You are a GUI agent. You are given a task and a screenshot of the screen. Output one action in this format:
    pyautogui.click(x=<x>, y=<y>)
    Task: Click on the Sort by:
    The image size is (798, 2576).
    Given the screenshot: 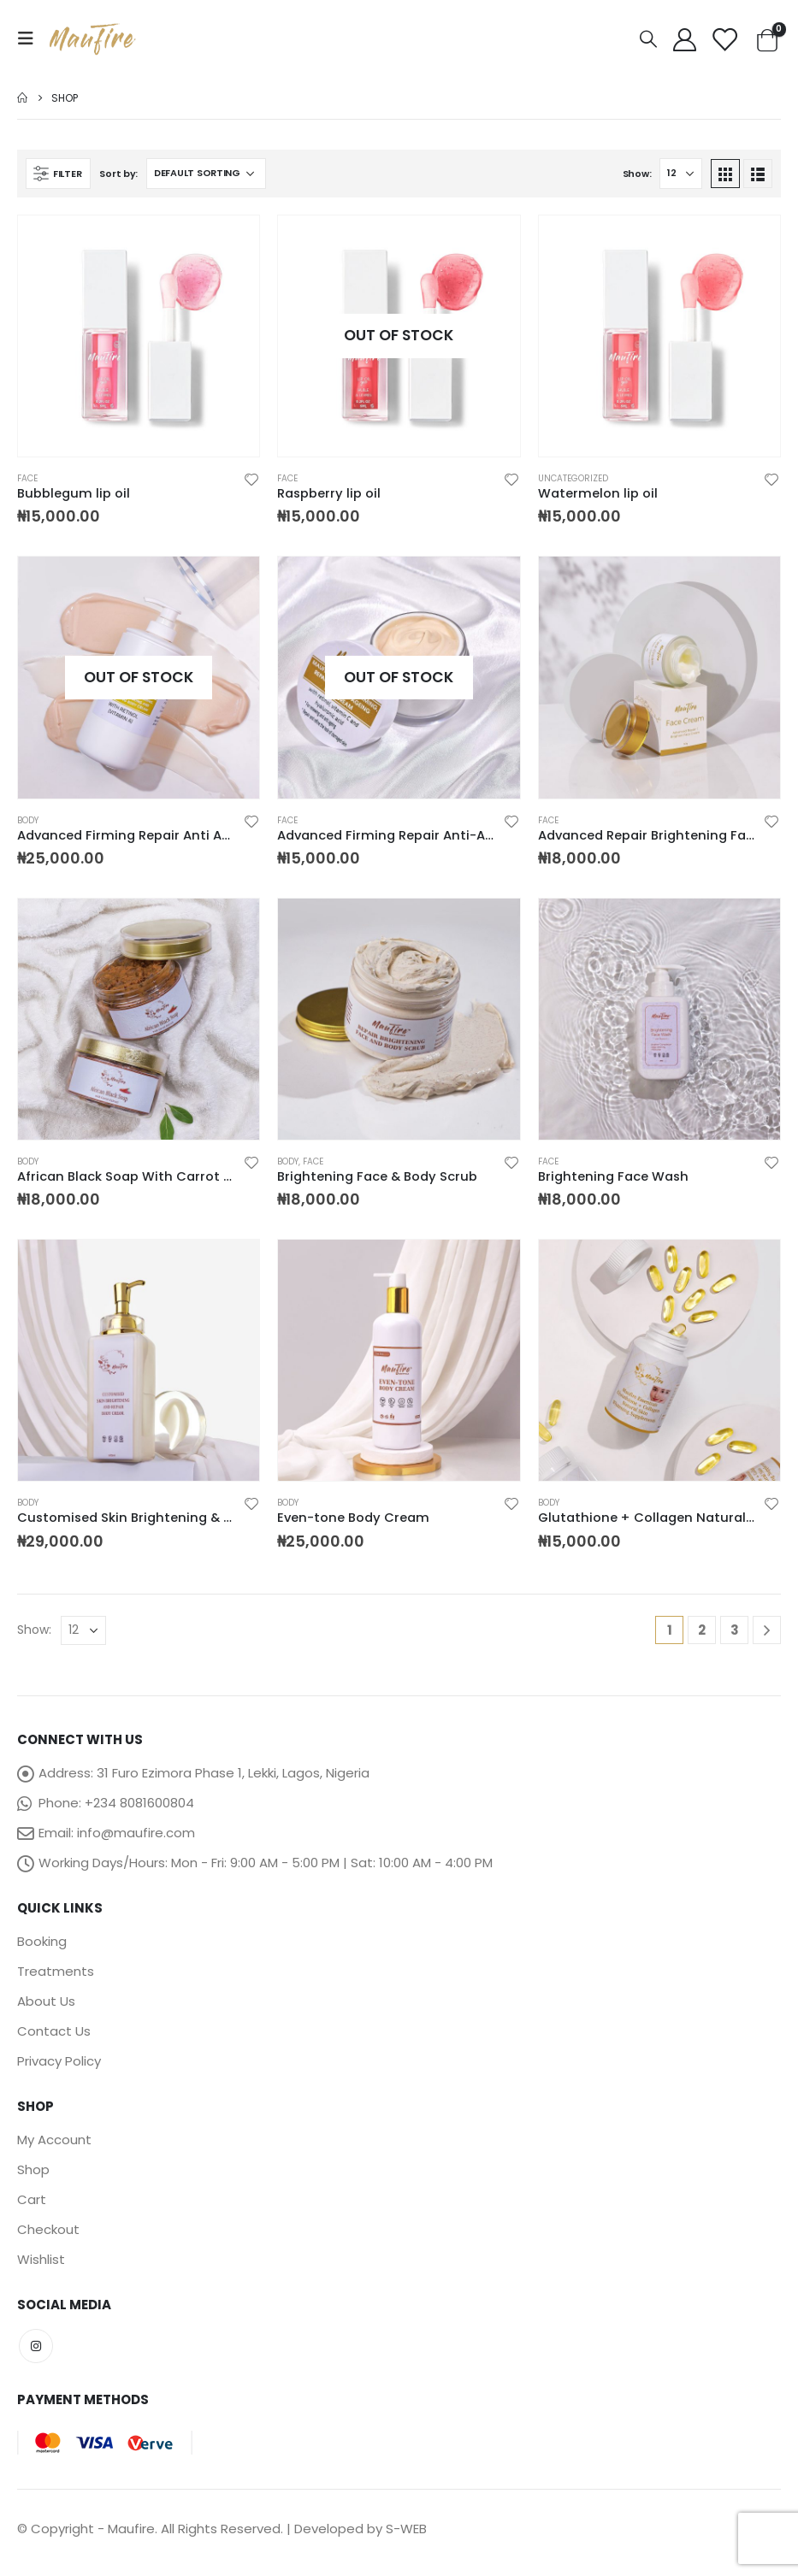 What is the action you would take?
    pyautogui.click(x=118, y=173)
    